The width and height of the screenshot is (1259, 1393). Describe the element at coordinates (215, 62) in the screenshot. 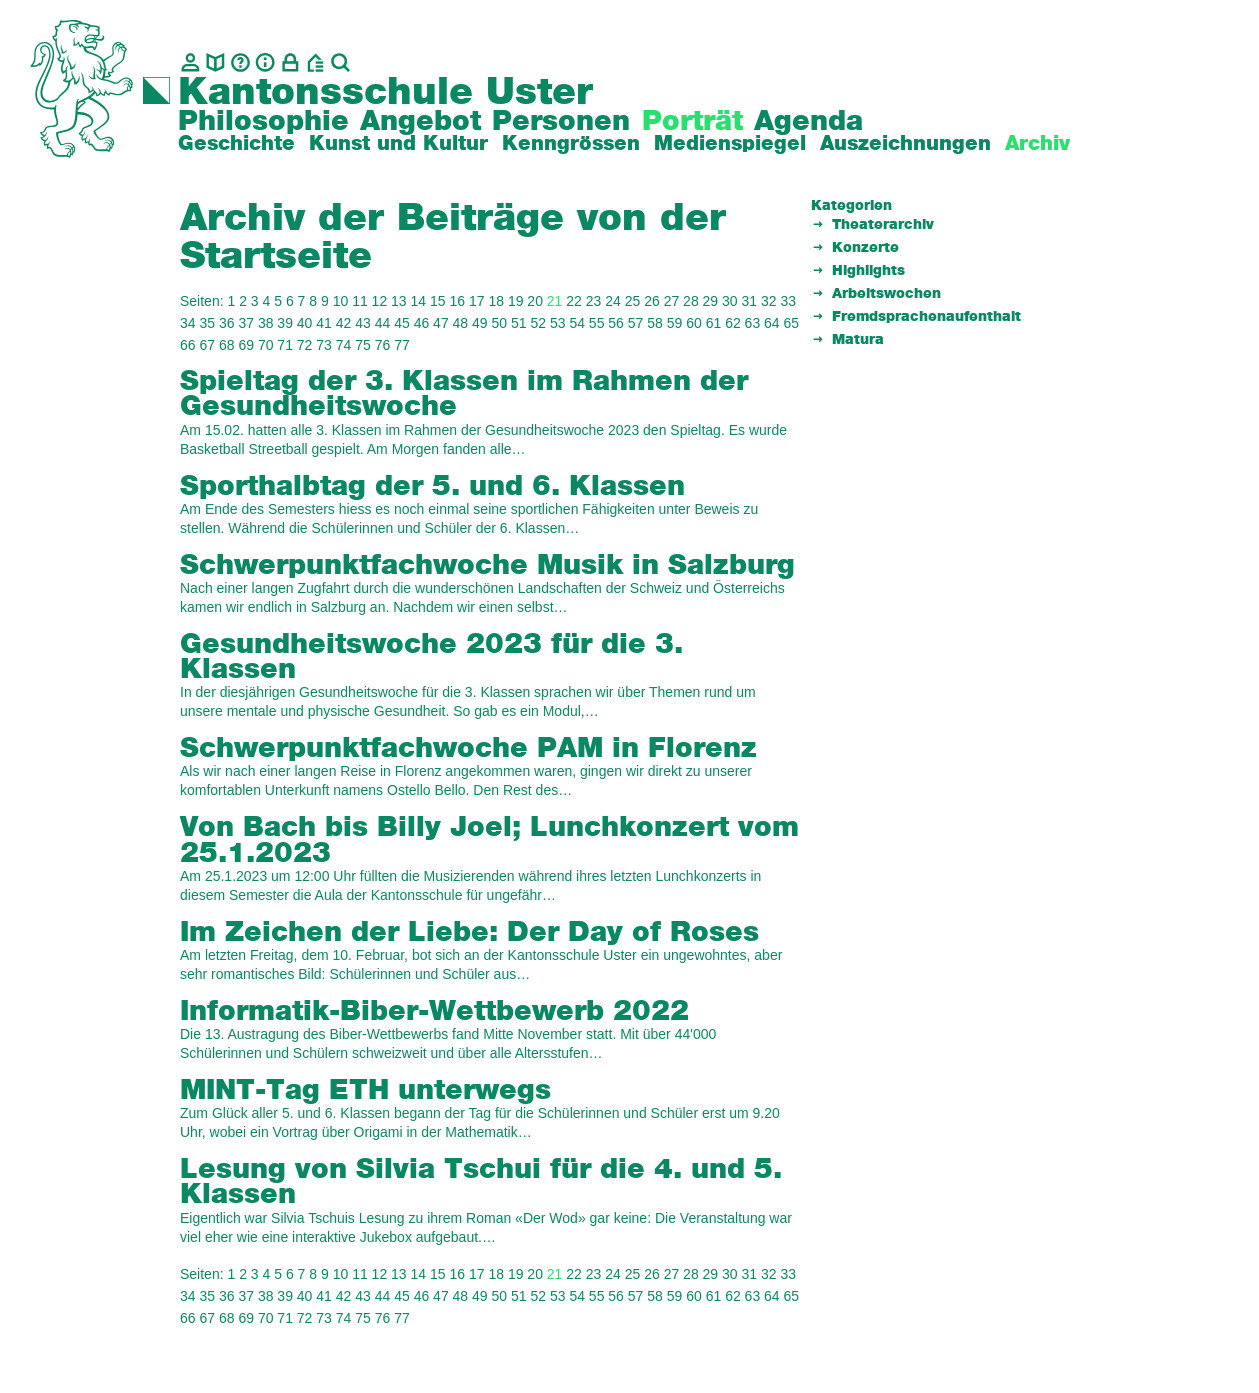

I see `[biblio.]` at that location.